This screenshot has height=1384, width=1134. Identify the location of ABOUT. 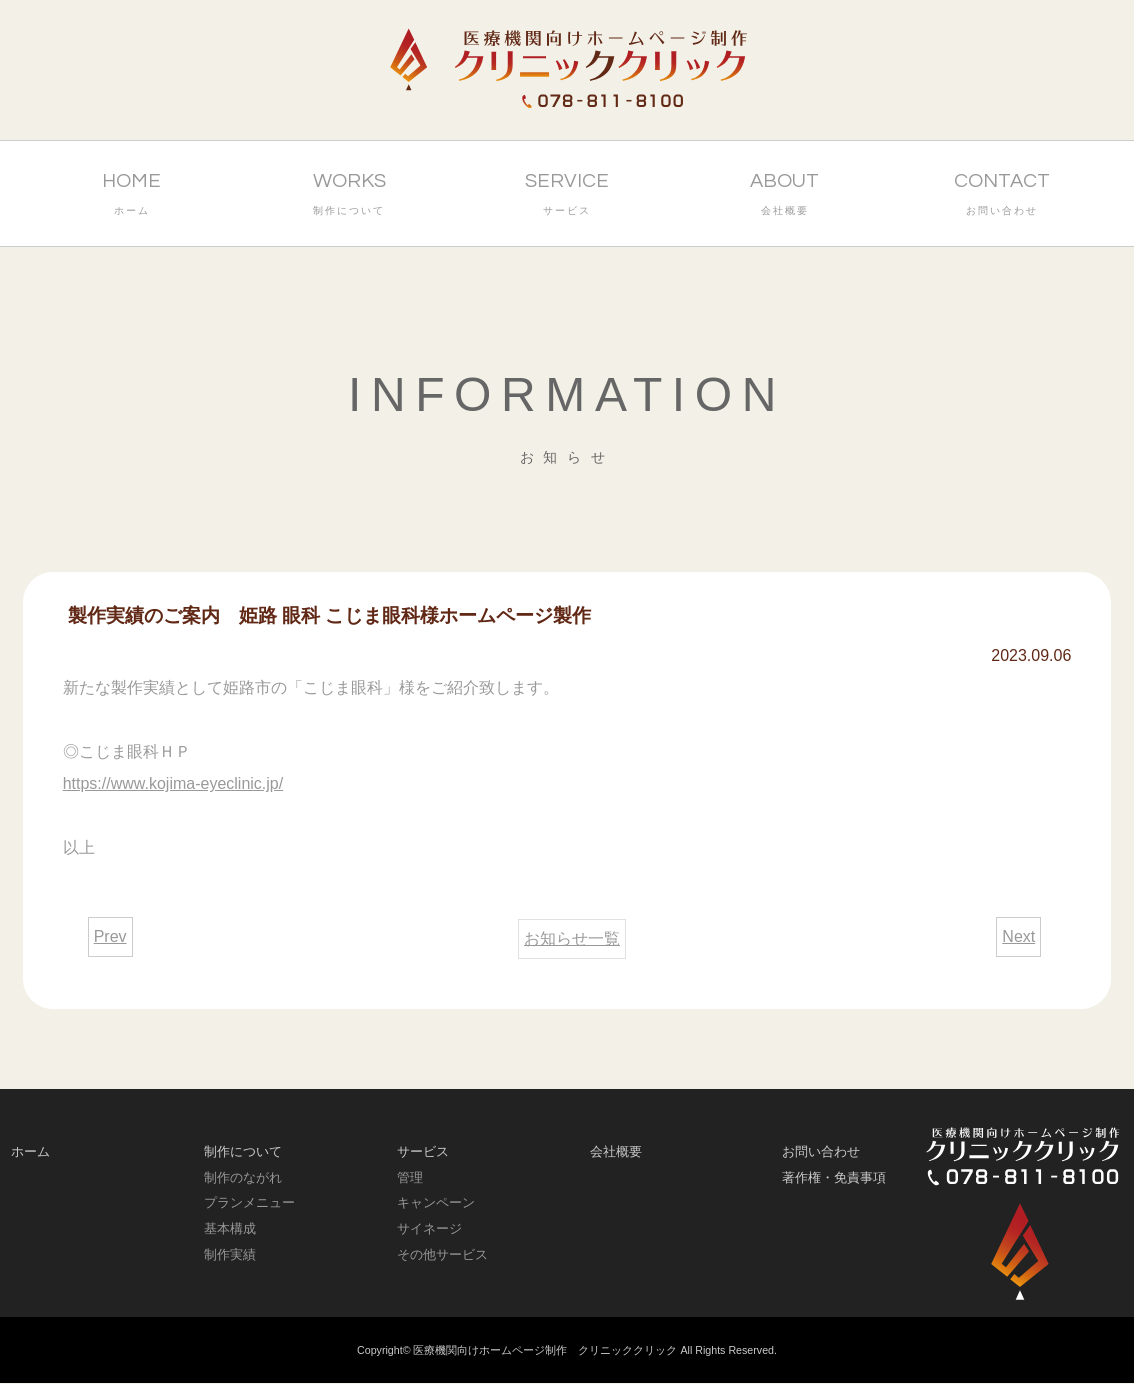
(785, 196).